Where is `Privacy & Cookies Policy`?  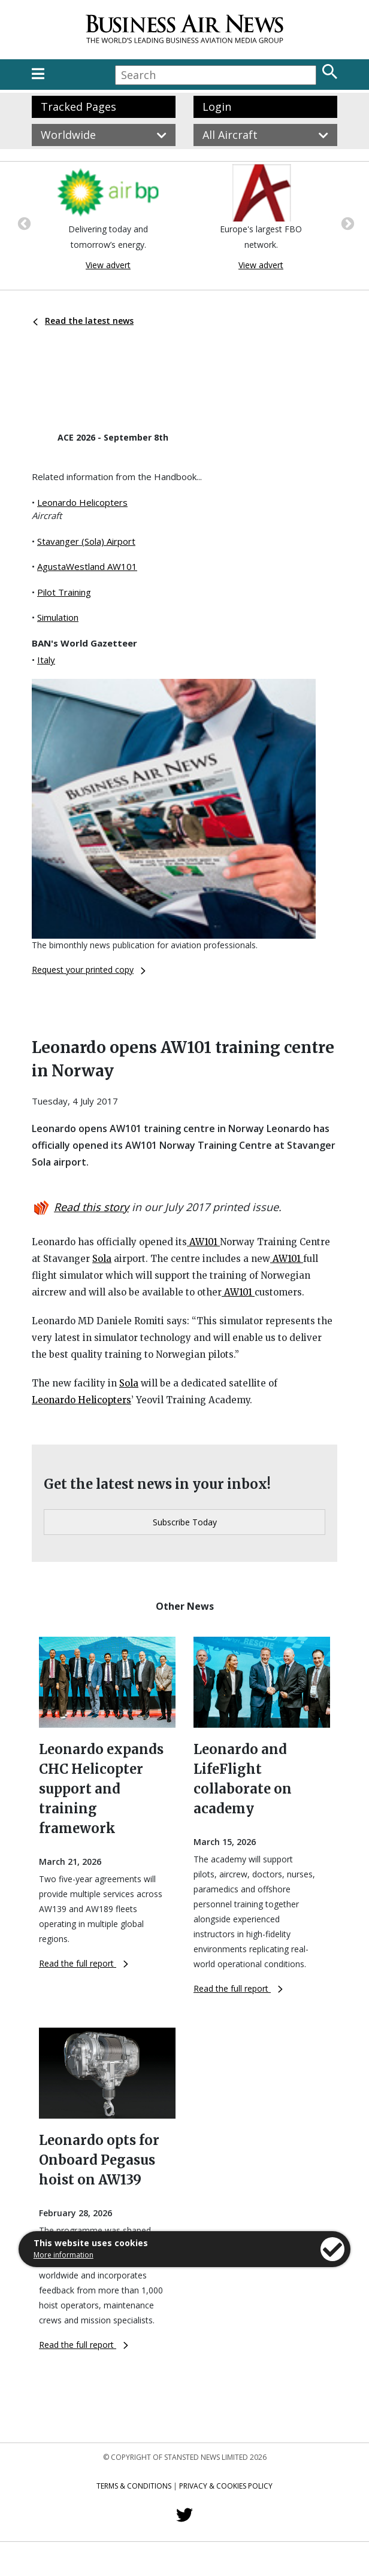
Privacy & Cookies Policy is located at coordinates (226, 2486).